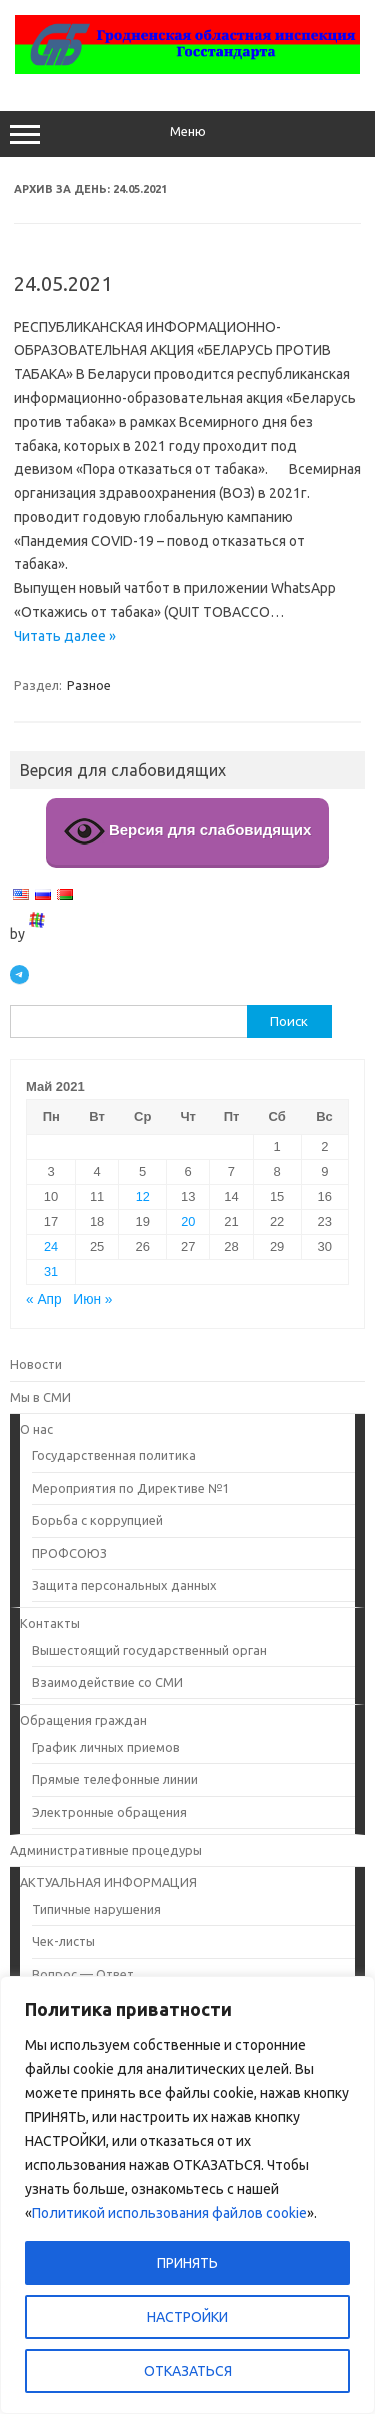 Image resolution: width=375 pixels, height=2414 pixels. What do you see at coordinates (107, 1682) in the screenshot?
I see `Взаимодействие со СМИ` at bounding box center [107, 1682].